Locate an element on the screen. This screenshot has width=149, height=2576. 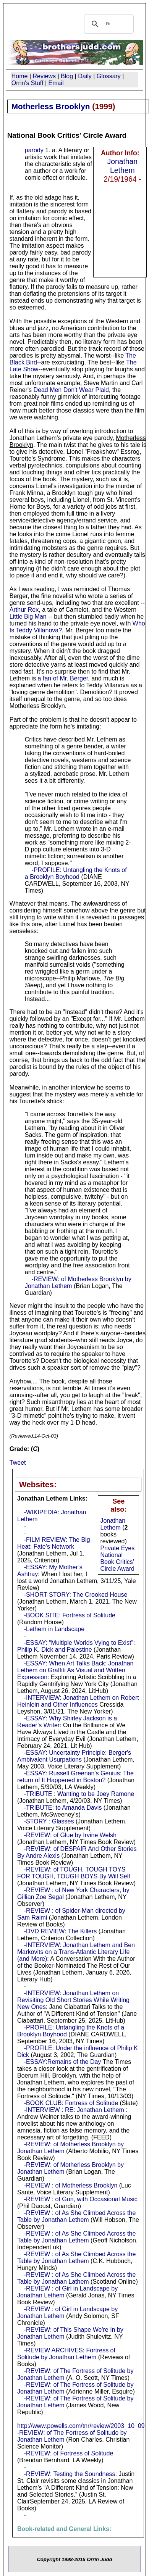
Daily is located at coordinates (85, 76).